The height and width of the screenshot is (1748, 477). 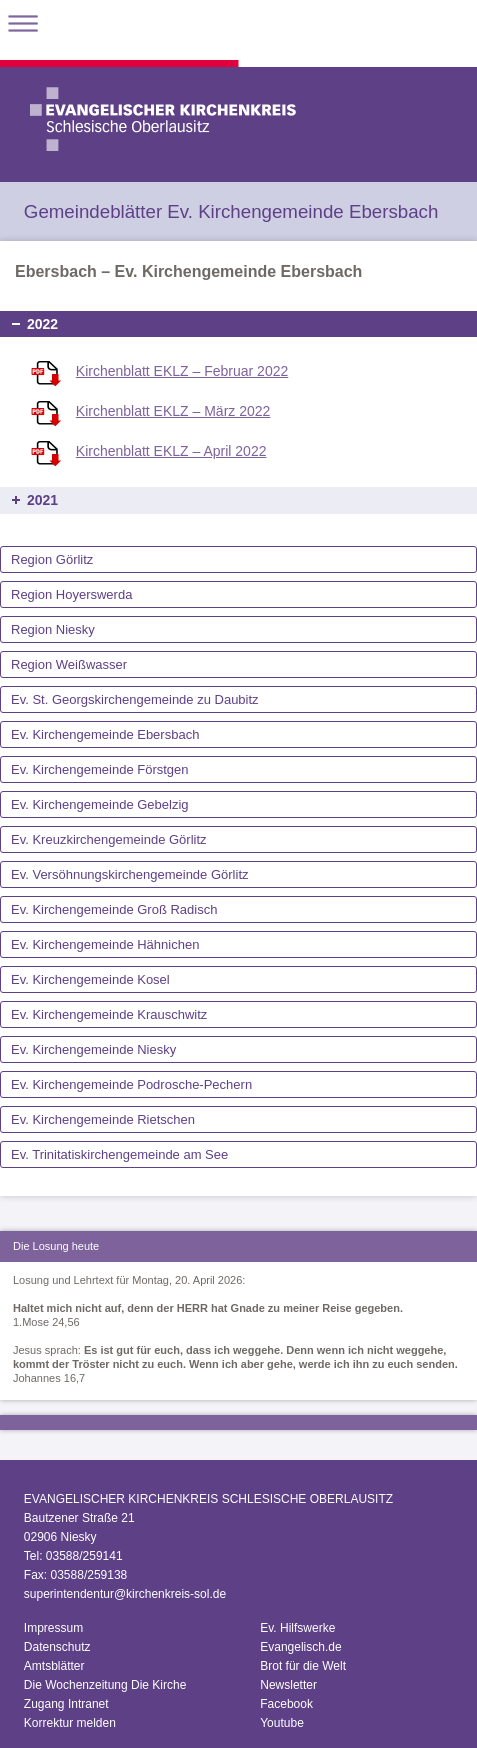 What do you see at coordinates (103, 1119) in the screenshot?
I see `Ev. Kirchengemeinde Rietschen` at bounding box center [103, 1119].